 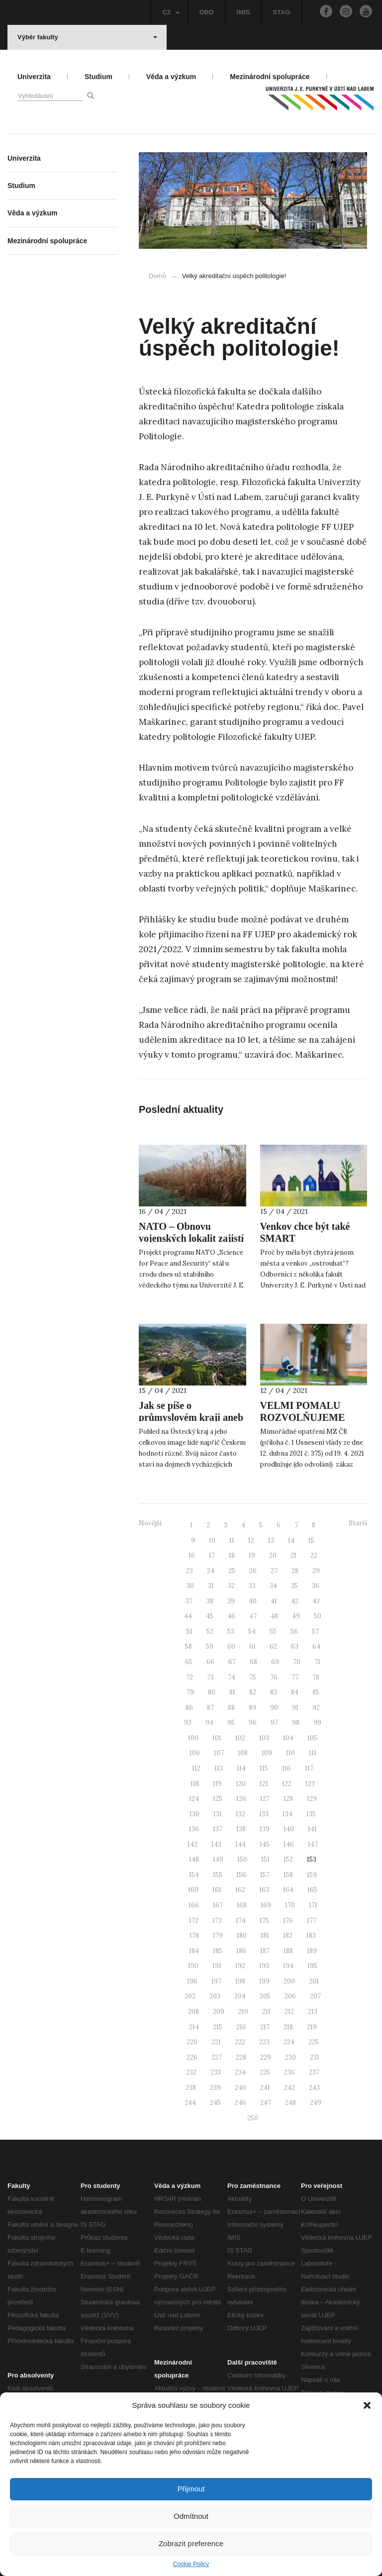 I want to click on 159, so click(x=312, y=1875).